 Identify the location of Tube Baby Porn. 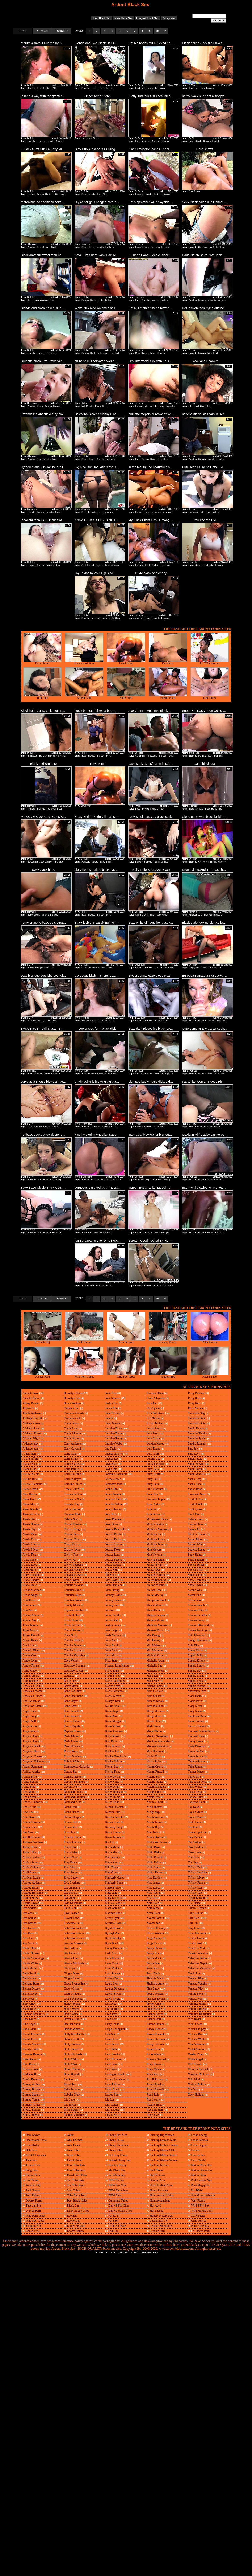
(76, 2195).